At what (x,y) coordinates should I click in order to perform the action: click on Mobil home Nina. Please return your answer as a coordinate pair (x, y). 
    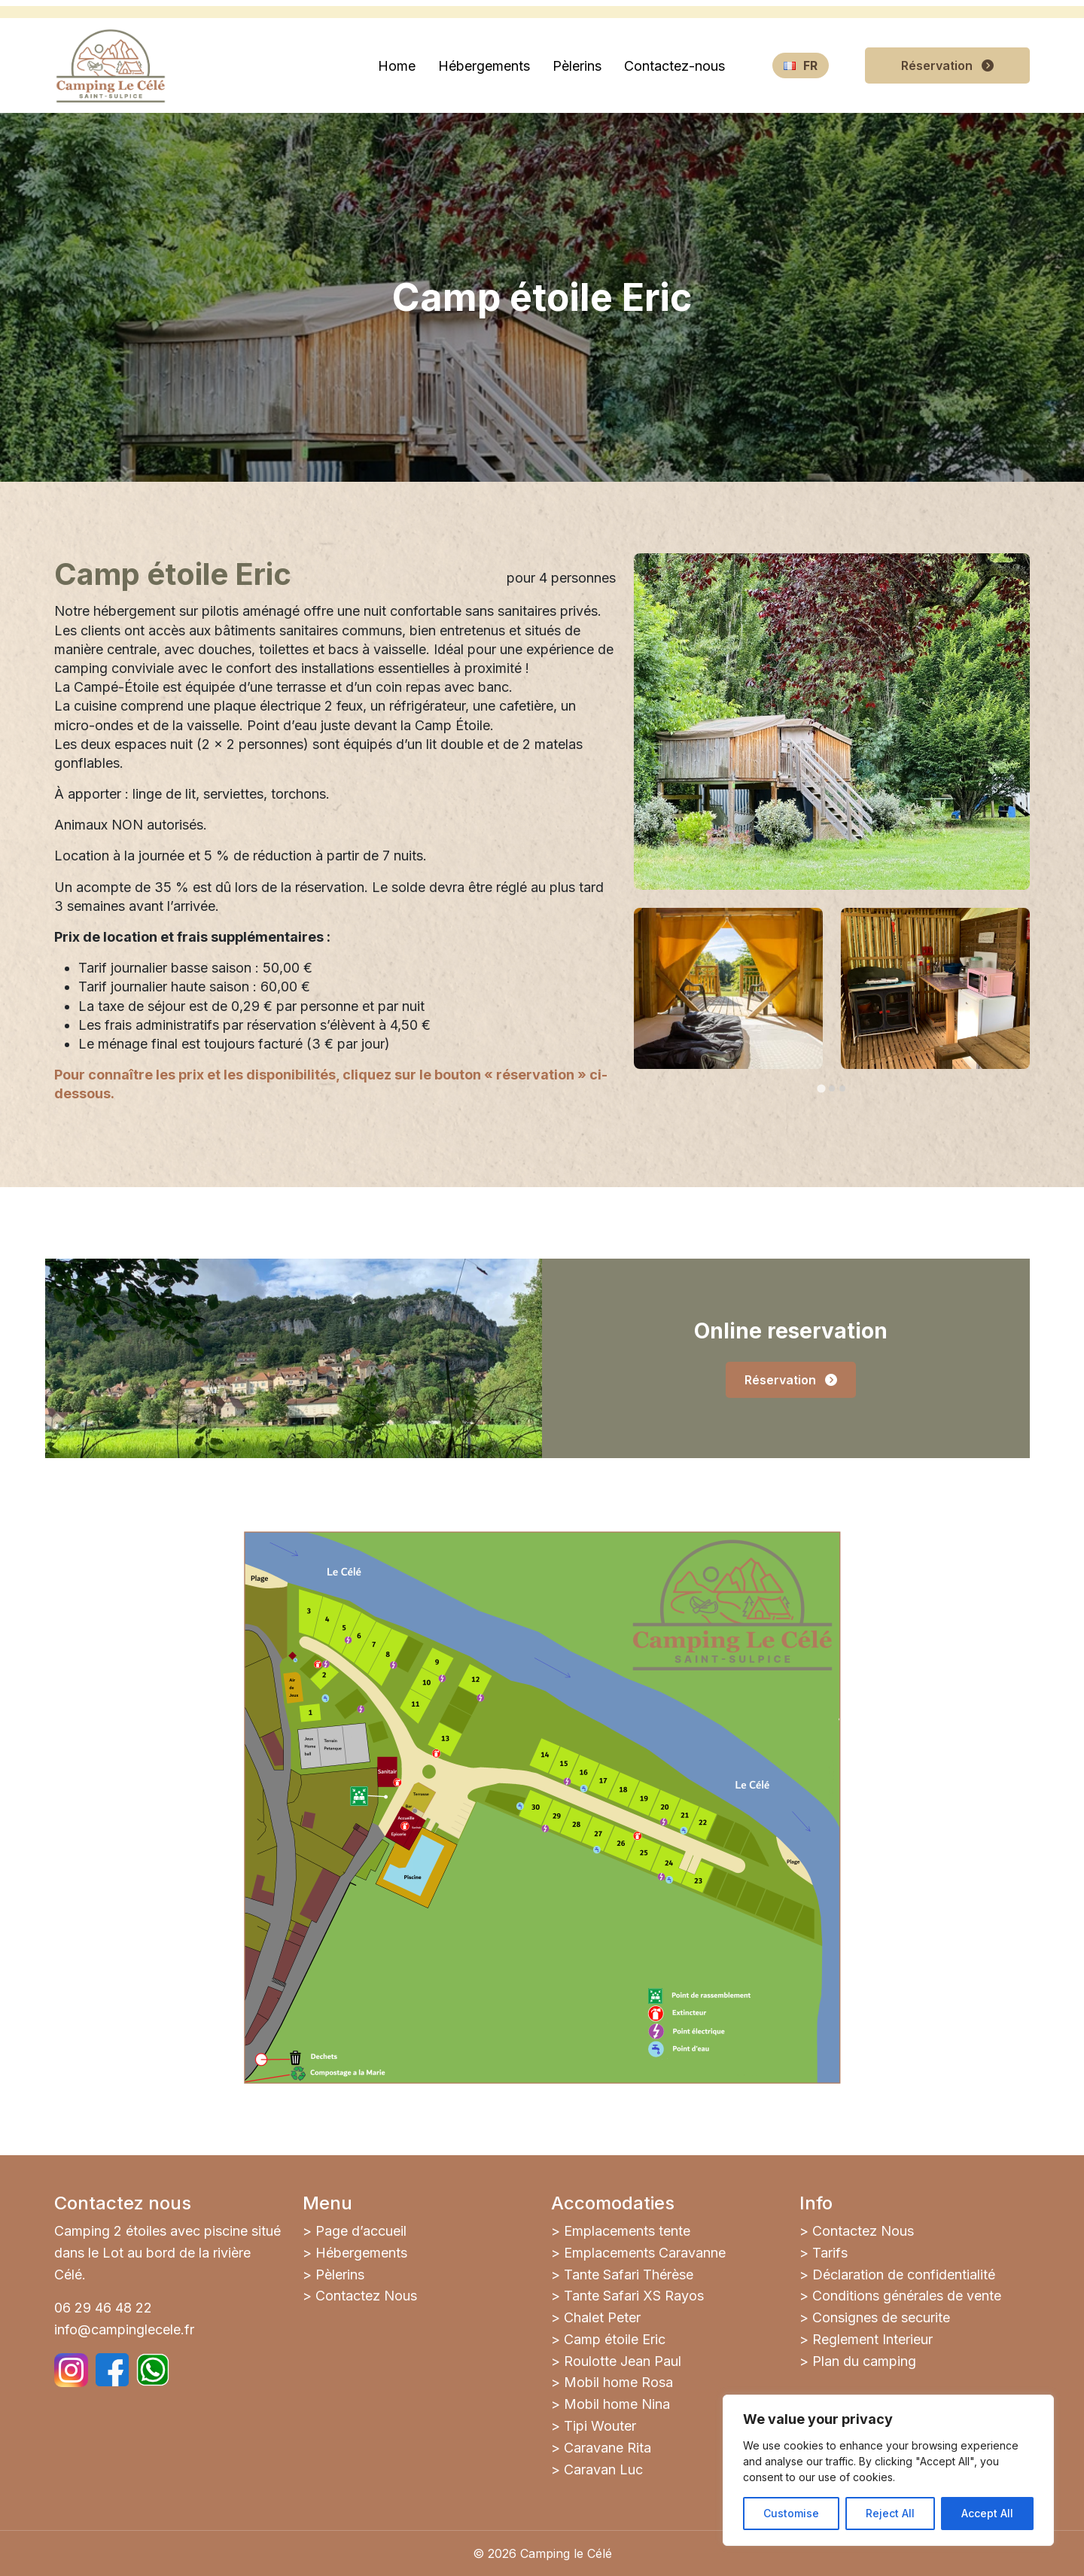
    Looking at the image, I should click on (617, 2404).